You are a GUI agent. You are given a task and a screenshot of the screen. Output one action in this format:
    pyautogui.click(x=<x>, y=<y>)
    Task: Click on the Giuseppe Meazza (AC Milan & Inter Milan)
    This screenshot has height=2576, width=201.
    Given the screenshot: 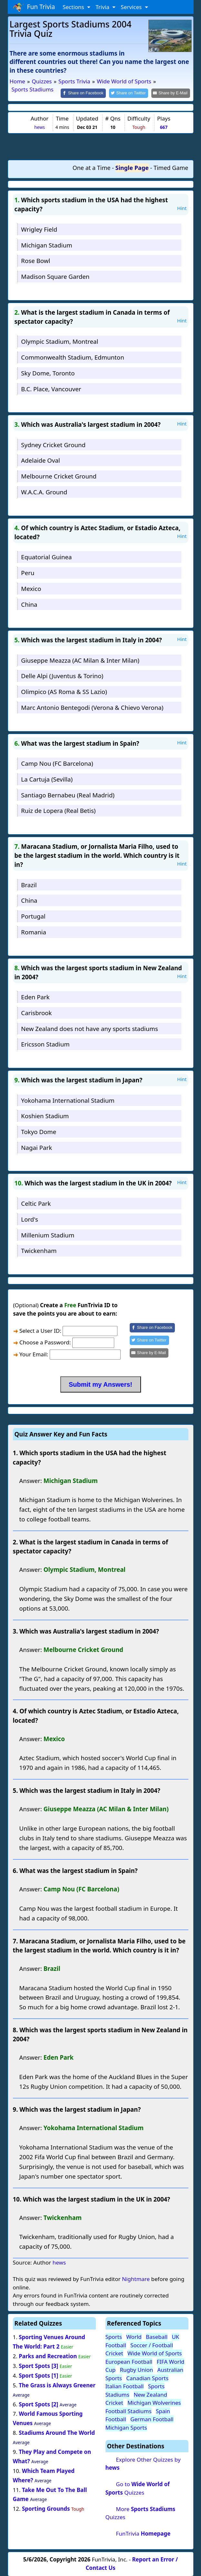 What is the action you would take?
    pyautogui.click(x=80, y=660)
    